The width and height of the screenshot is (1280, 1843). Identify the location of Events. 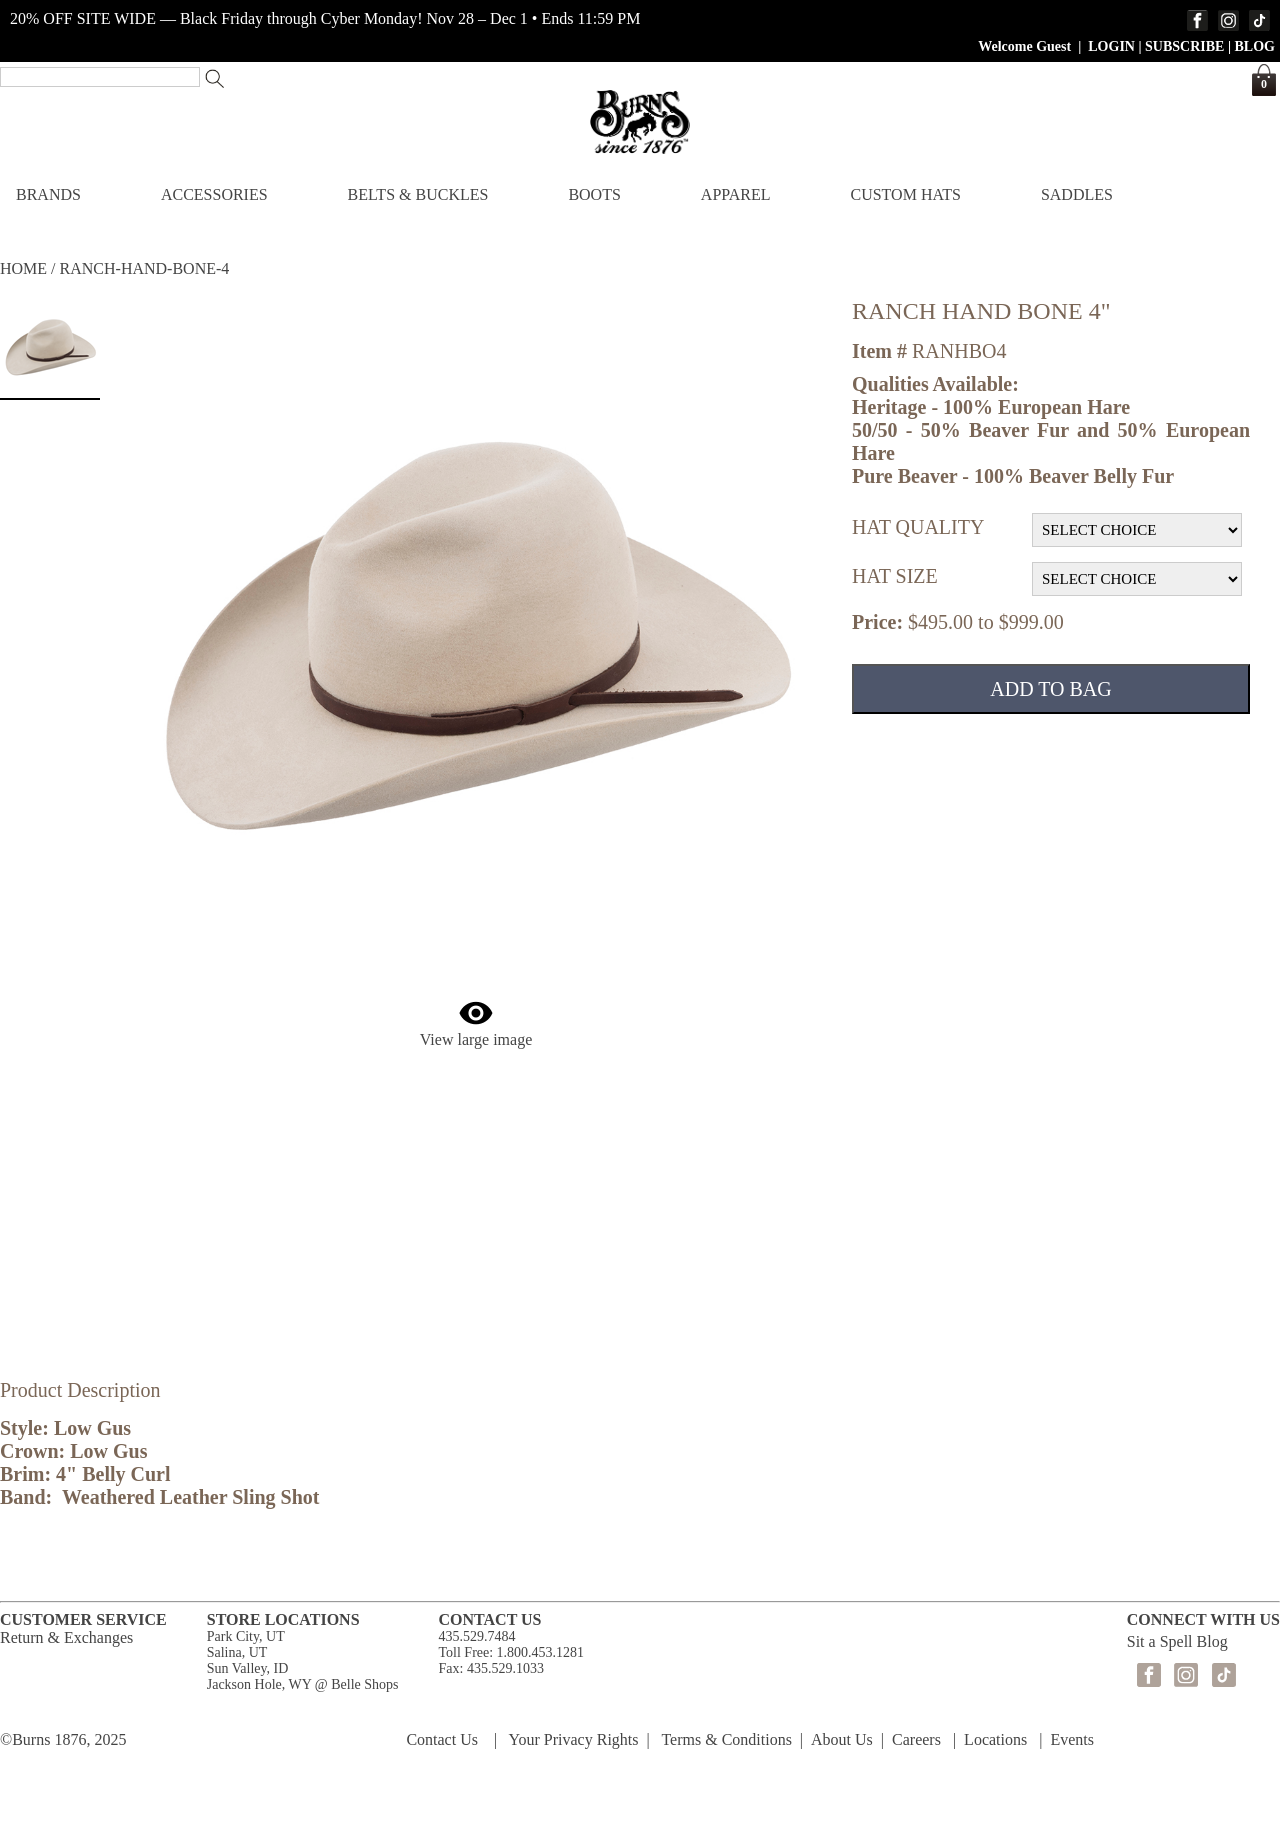
(1072, 1739).